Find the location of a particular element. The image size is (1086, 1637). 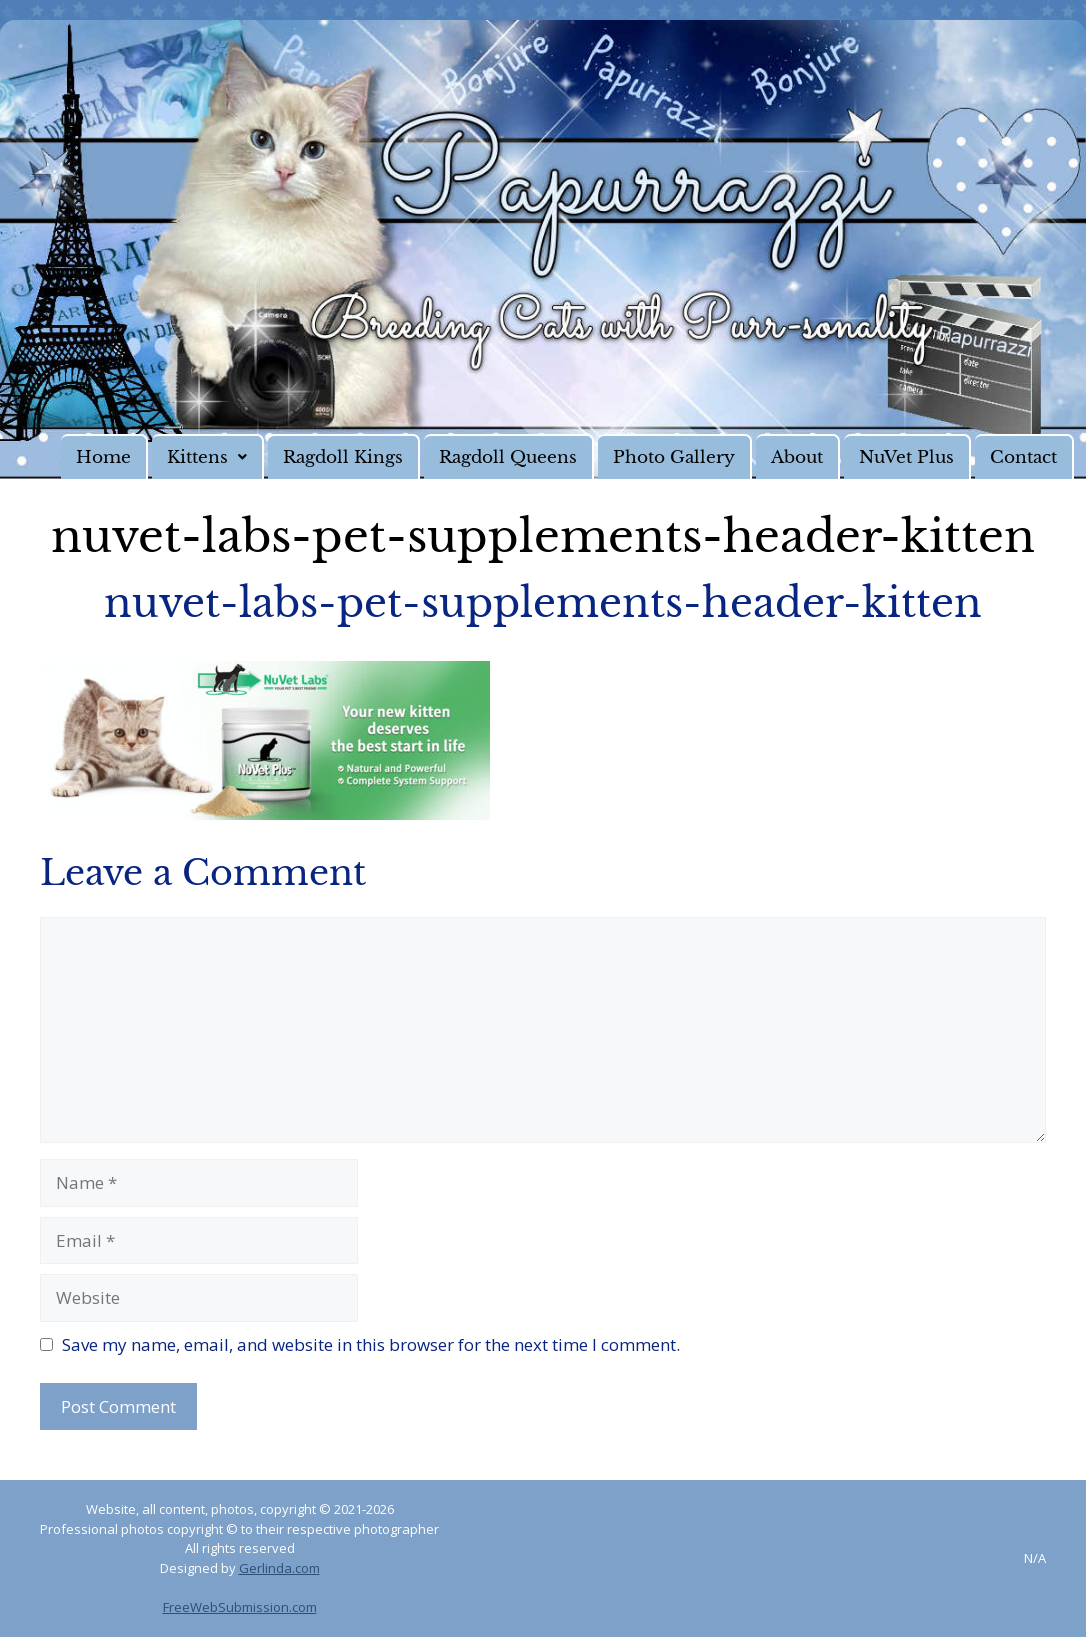

About is located at coordinates (797, 457).